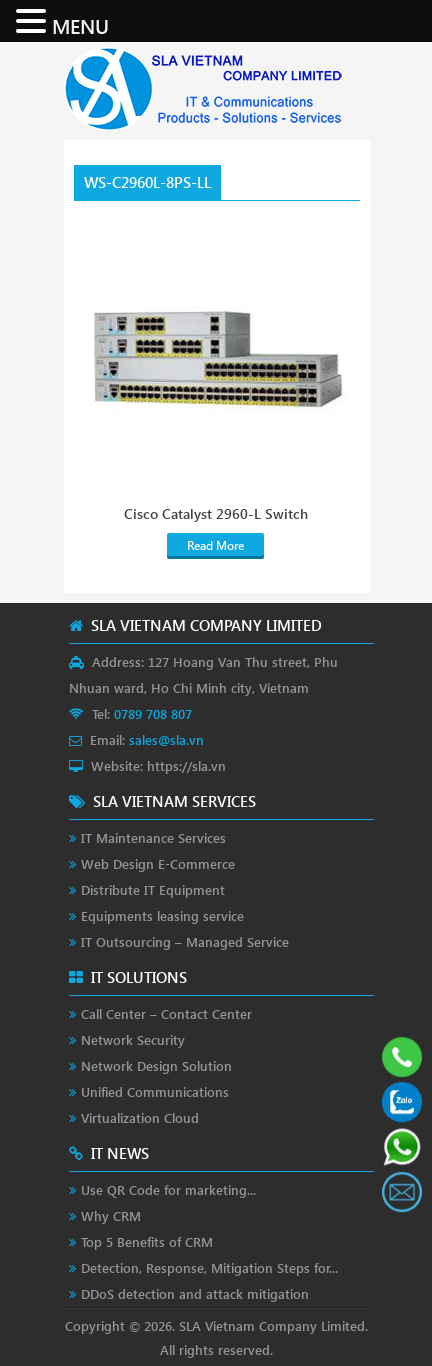 The image size is (432, 1366). What do you see at coordinates (140, 1117) in the screenshot?
I see `Virtualization Cloud` at bounding box center [140, 1117].